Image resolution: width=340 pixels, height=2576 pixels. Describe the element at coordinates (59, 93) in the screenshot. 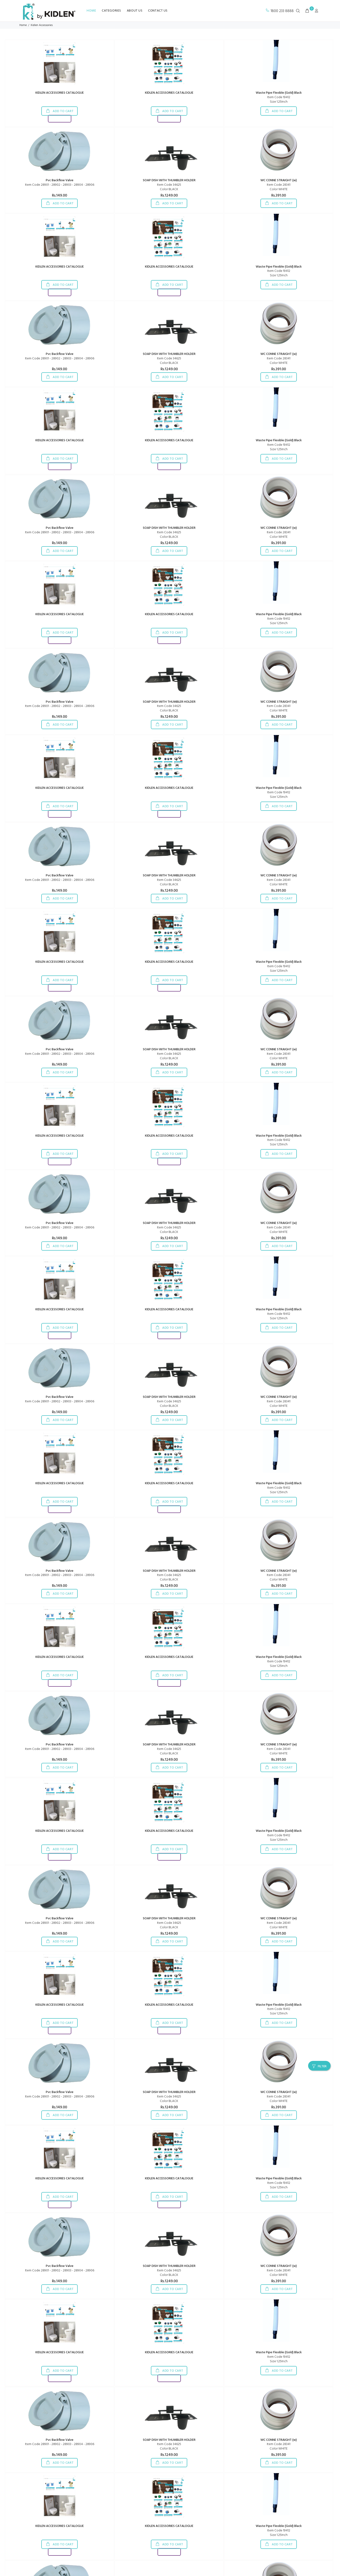

I see `KIDLEN ACCESSORIES CATALOGUE` at that location.